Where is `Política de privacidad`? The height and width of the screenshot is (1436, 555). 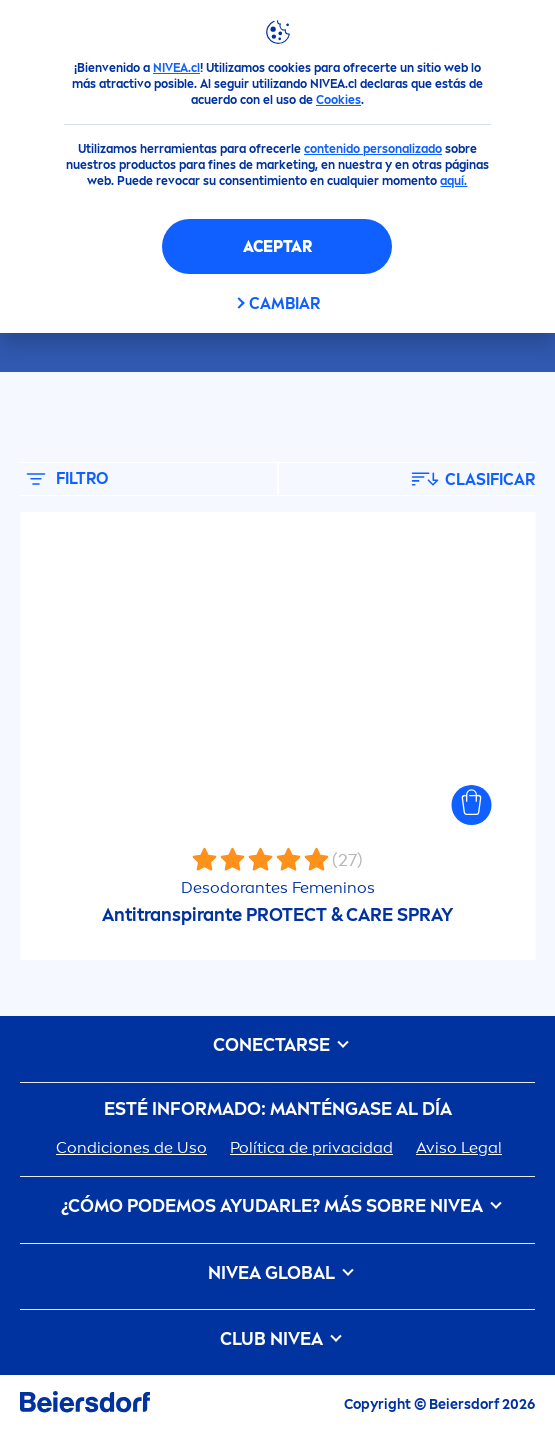 Política de privacidad is located at coordinates (311, 1147).